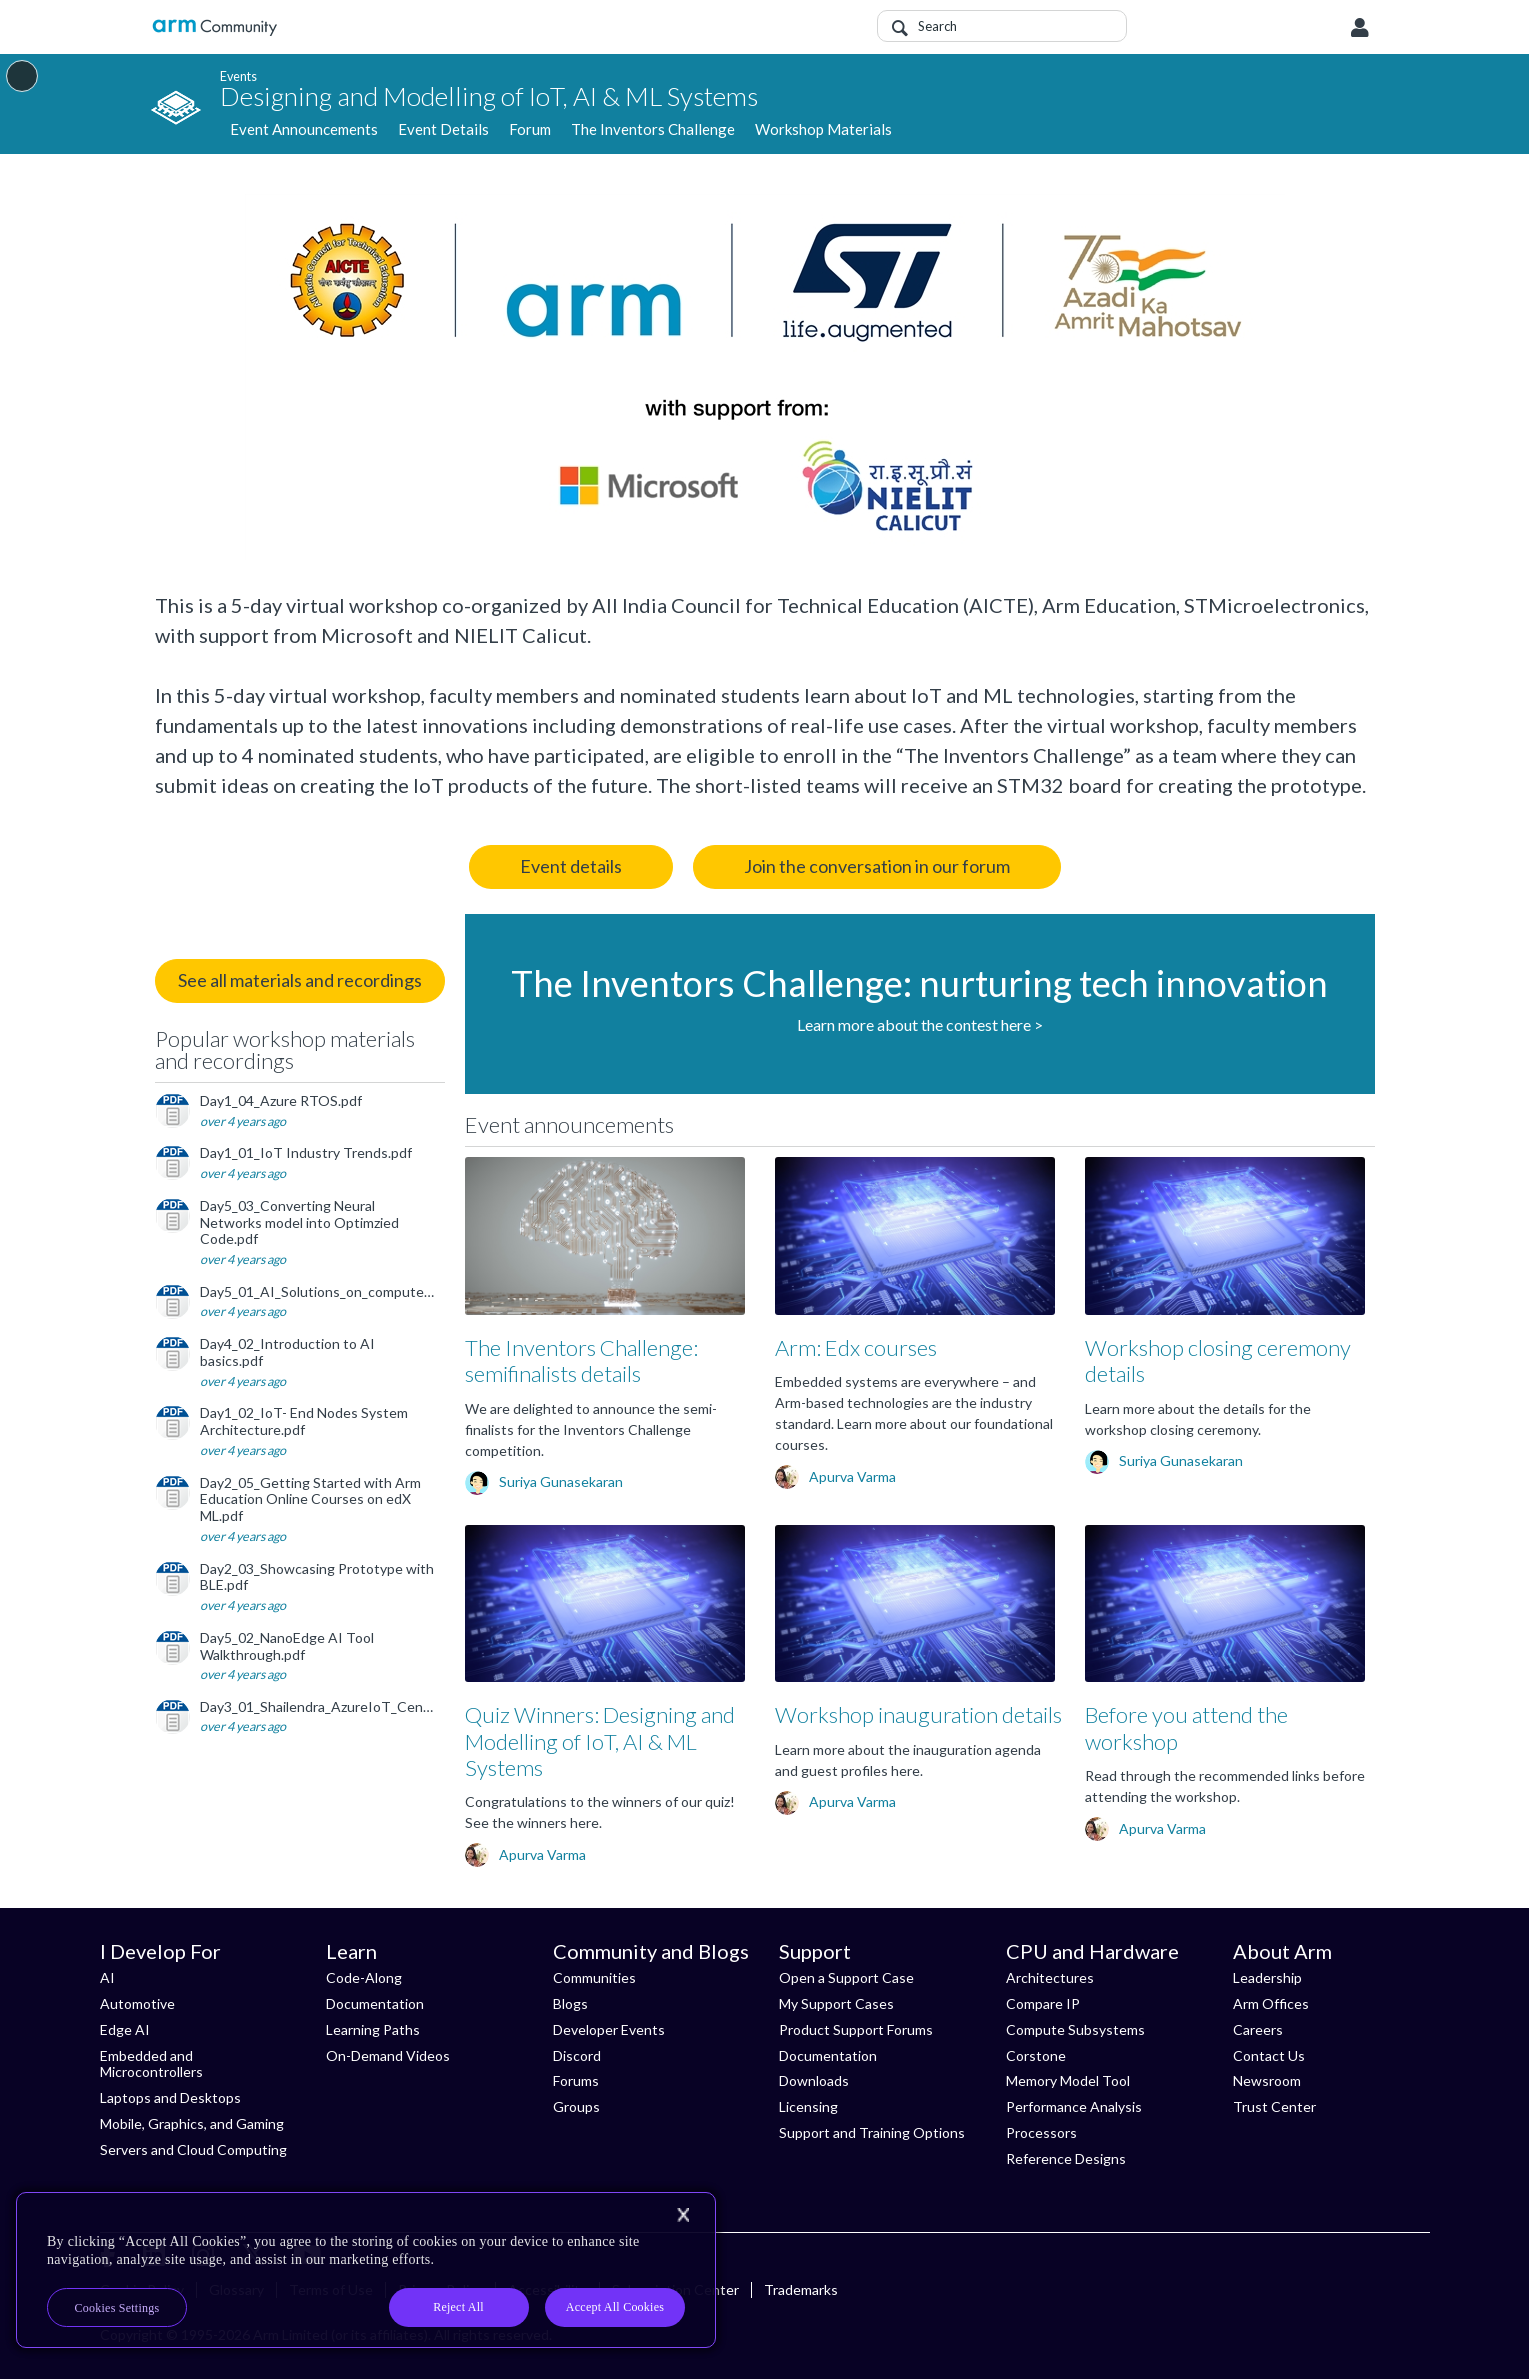  Describe the element at coordinates (443, 130) in the screenshot. I see `Event Details` at that location.